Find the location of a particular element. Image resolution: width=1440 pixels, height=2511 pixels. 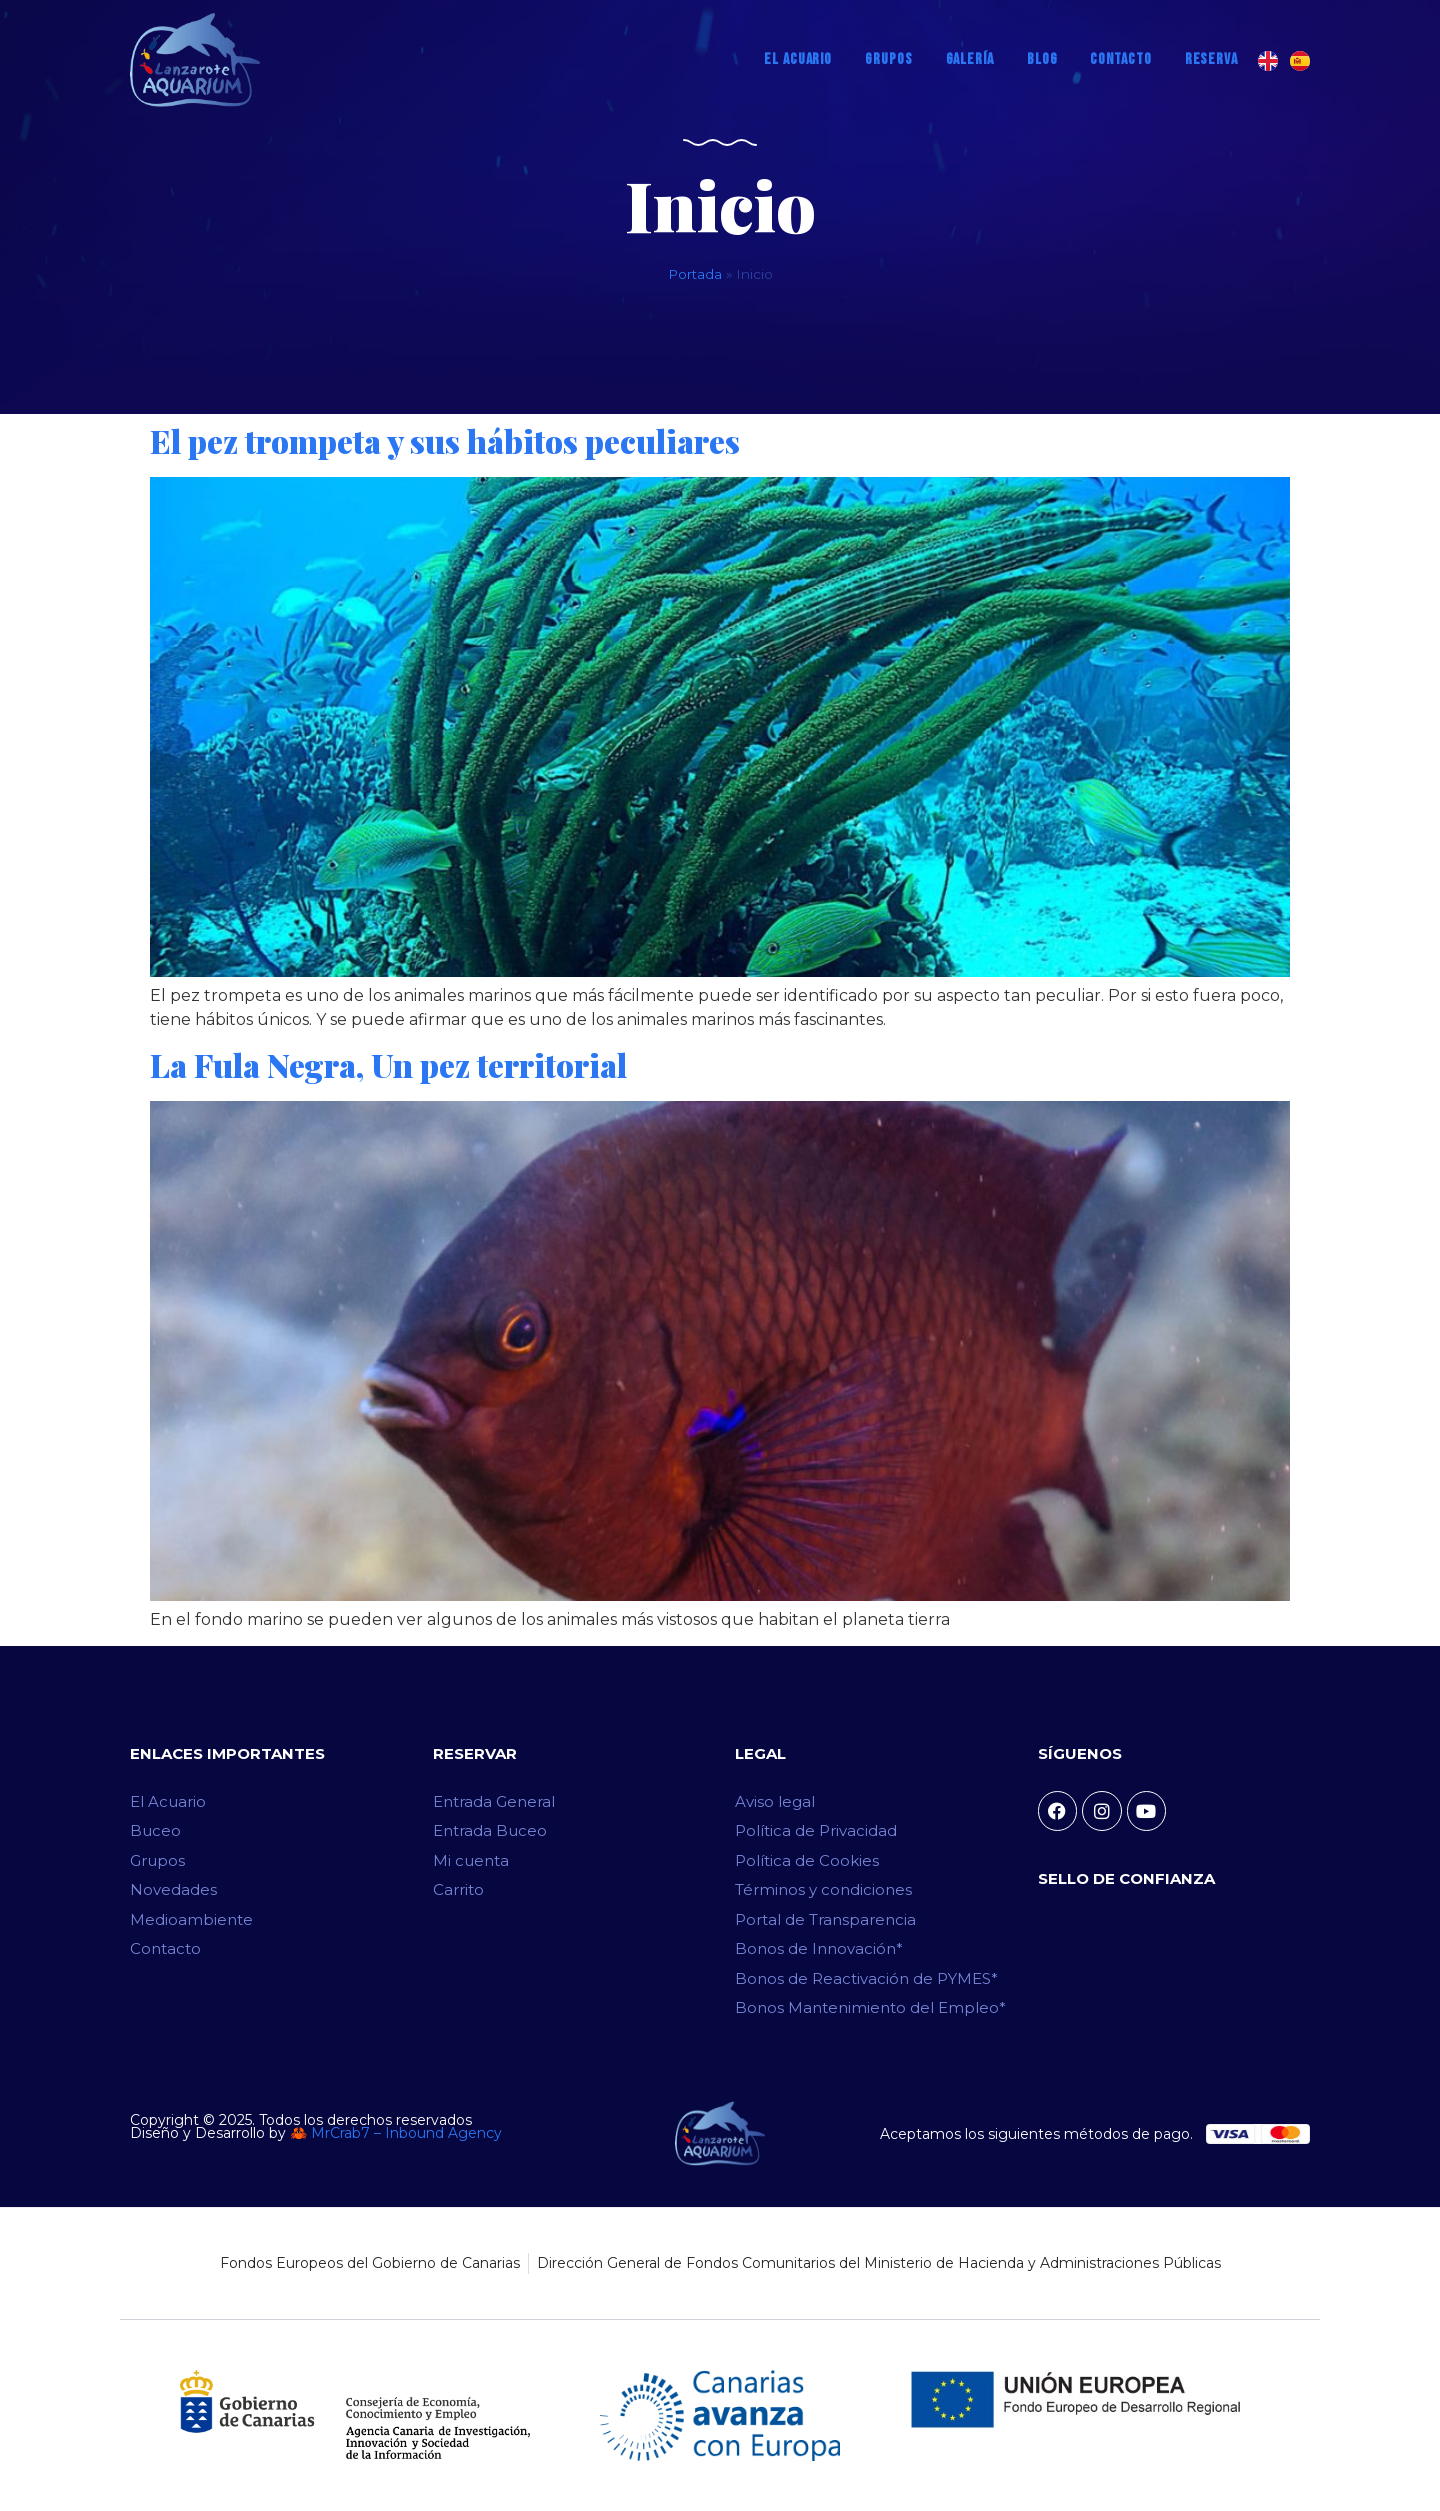

MrCrab7 – Inbound Agency is located at coordinates (406, 2133).